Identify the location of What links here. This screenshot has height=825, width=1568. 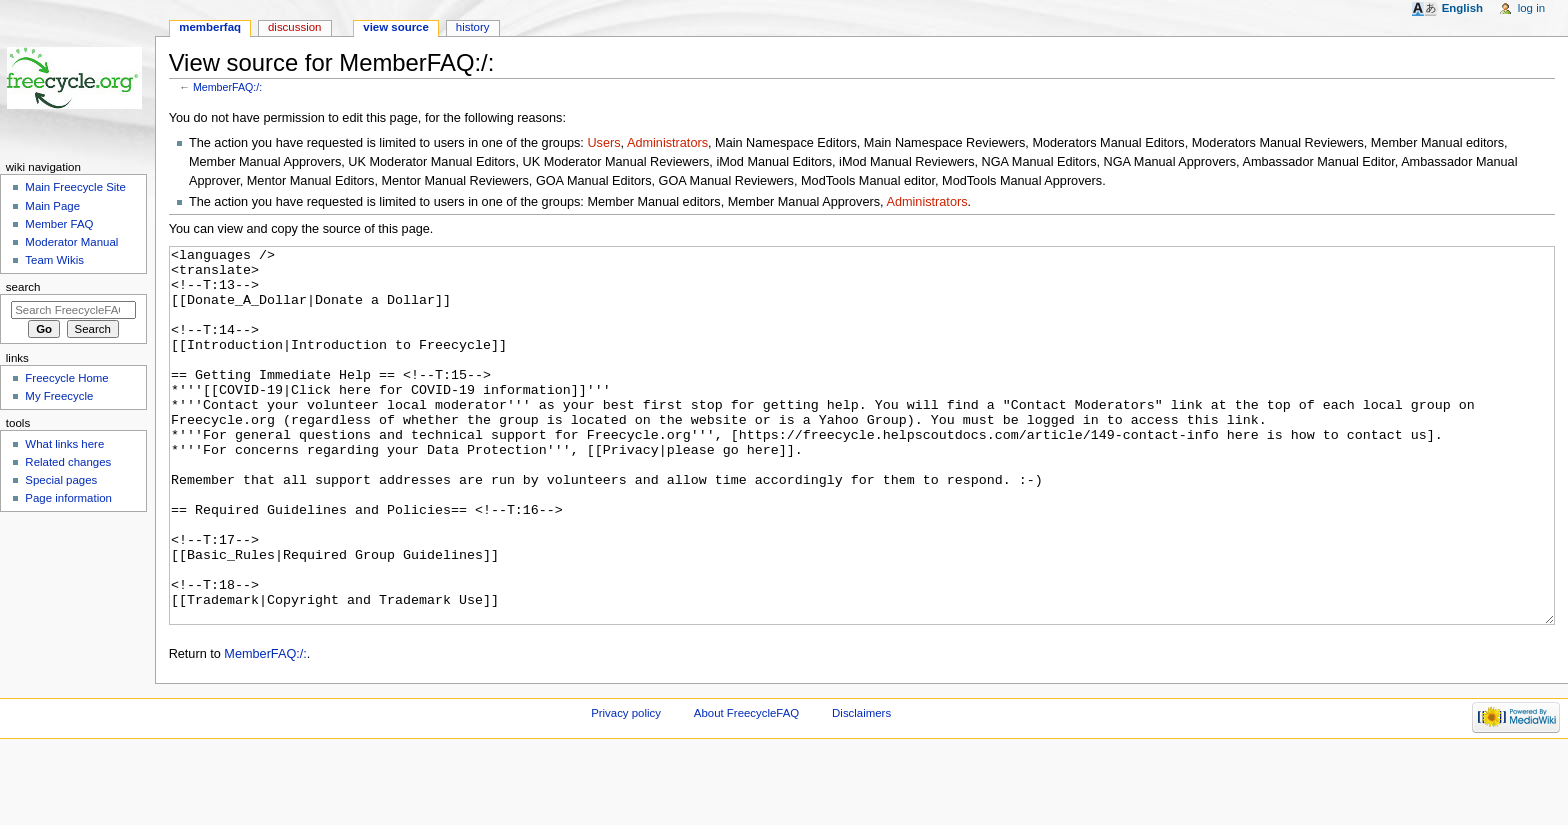
(64, 444).